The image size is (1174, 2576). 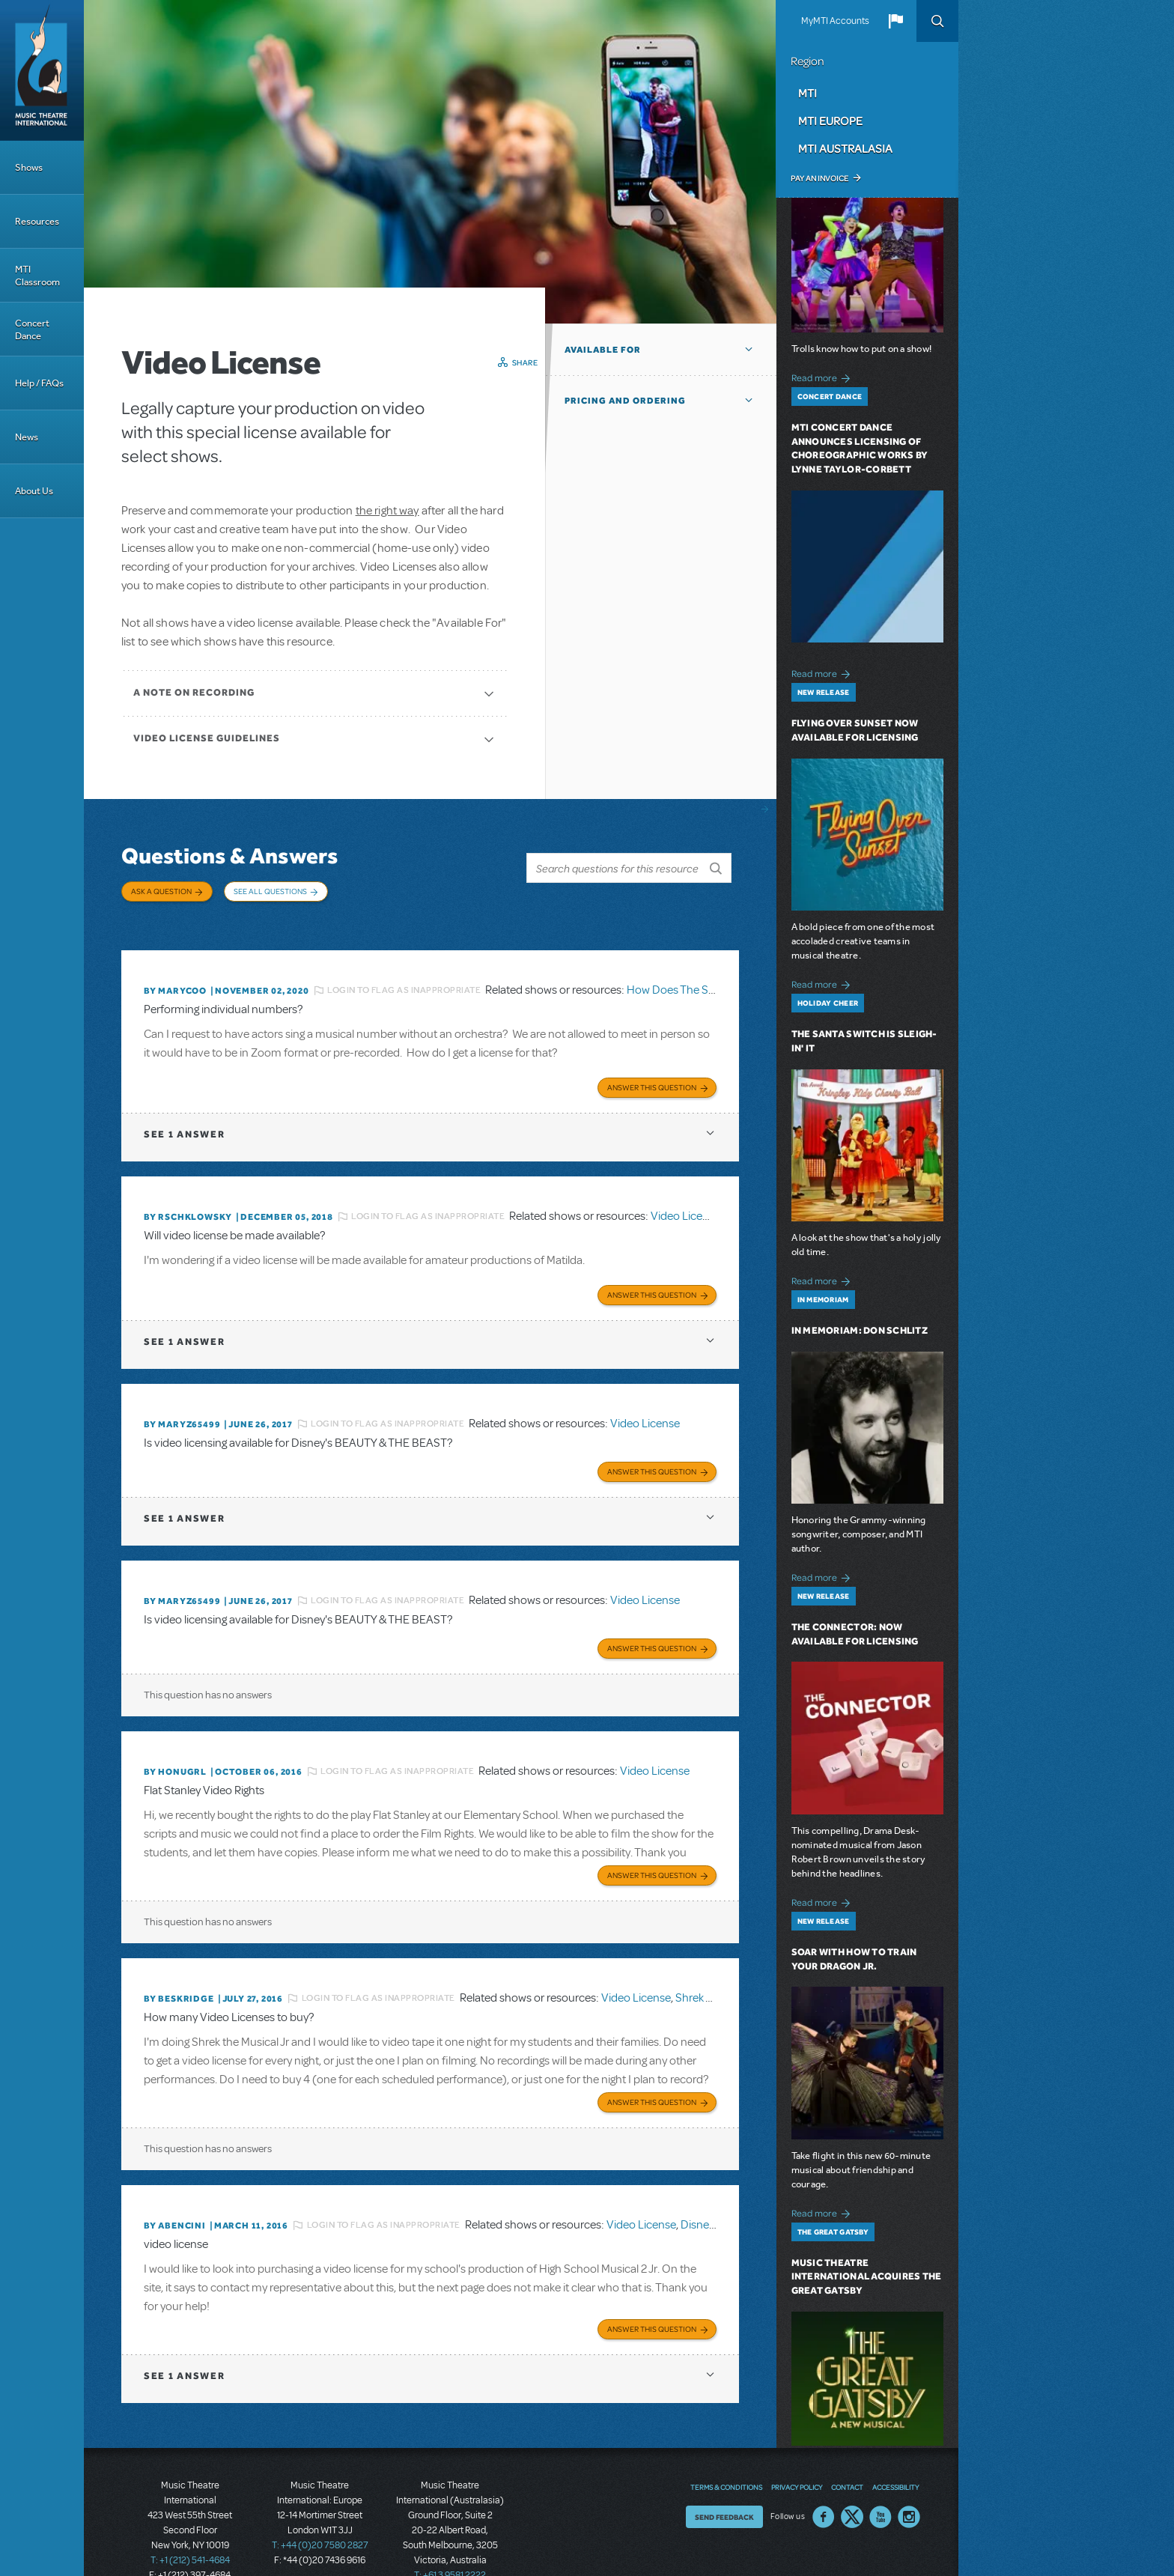 I want to click on Search [button], so click(x=937, y=21).